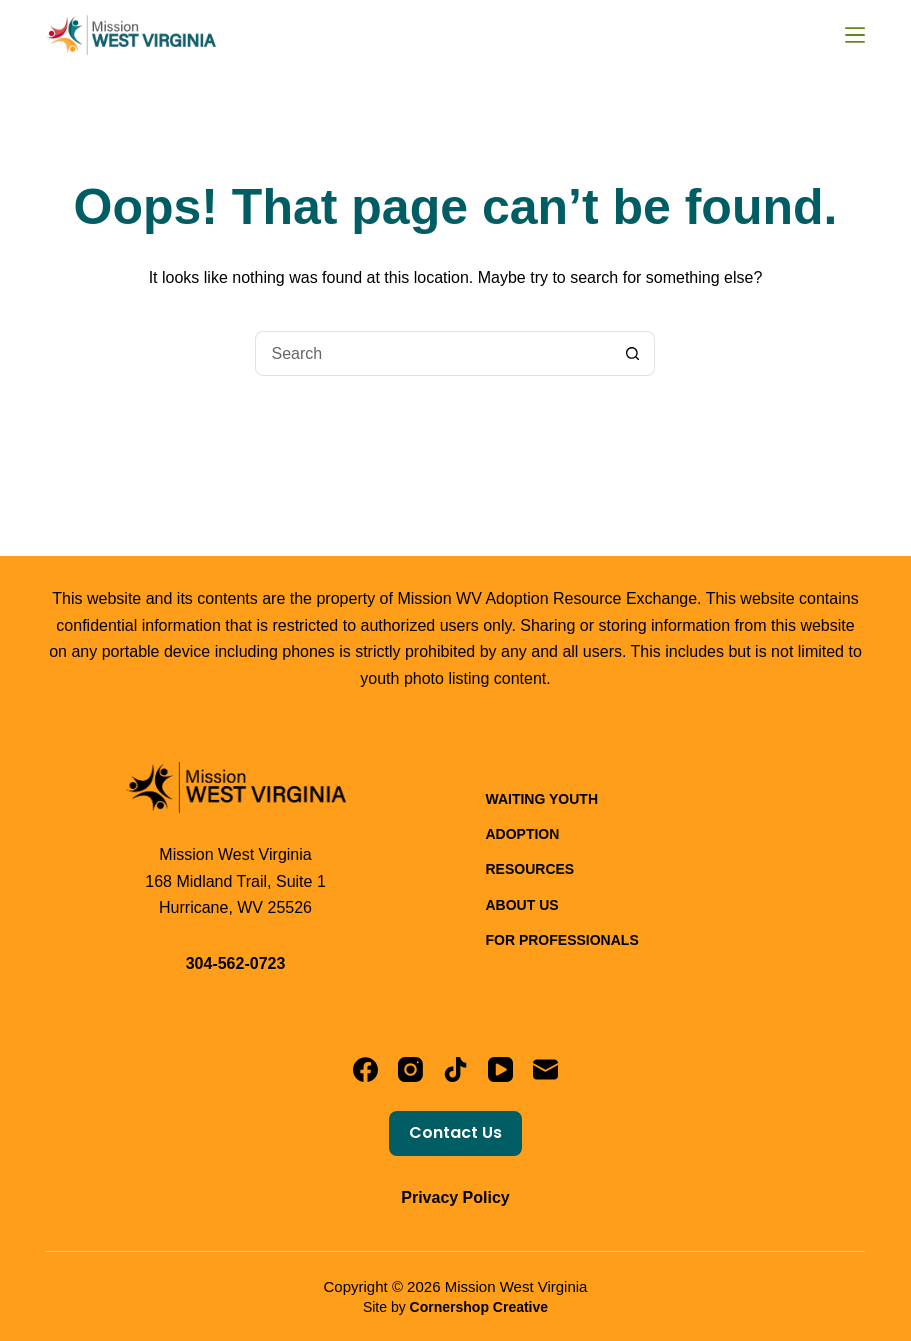 This screenshot has width=911, height=1341. What do you see at coordinates (545, 1069) in the screenshot?
I see `[Email]` at bounding box center [545, 1069].